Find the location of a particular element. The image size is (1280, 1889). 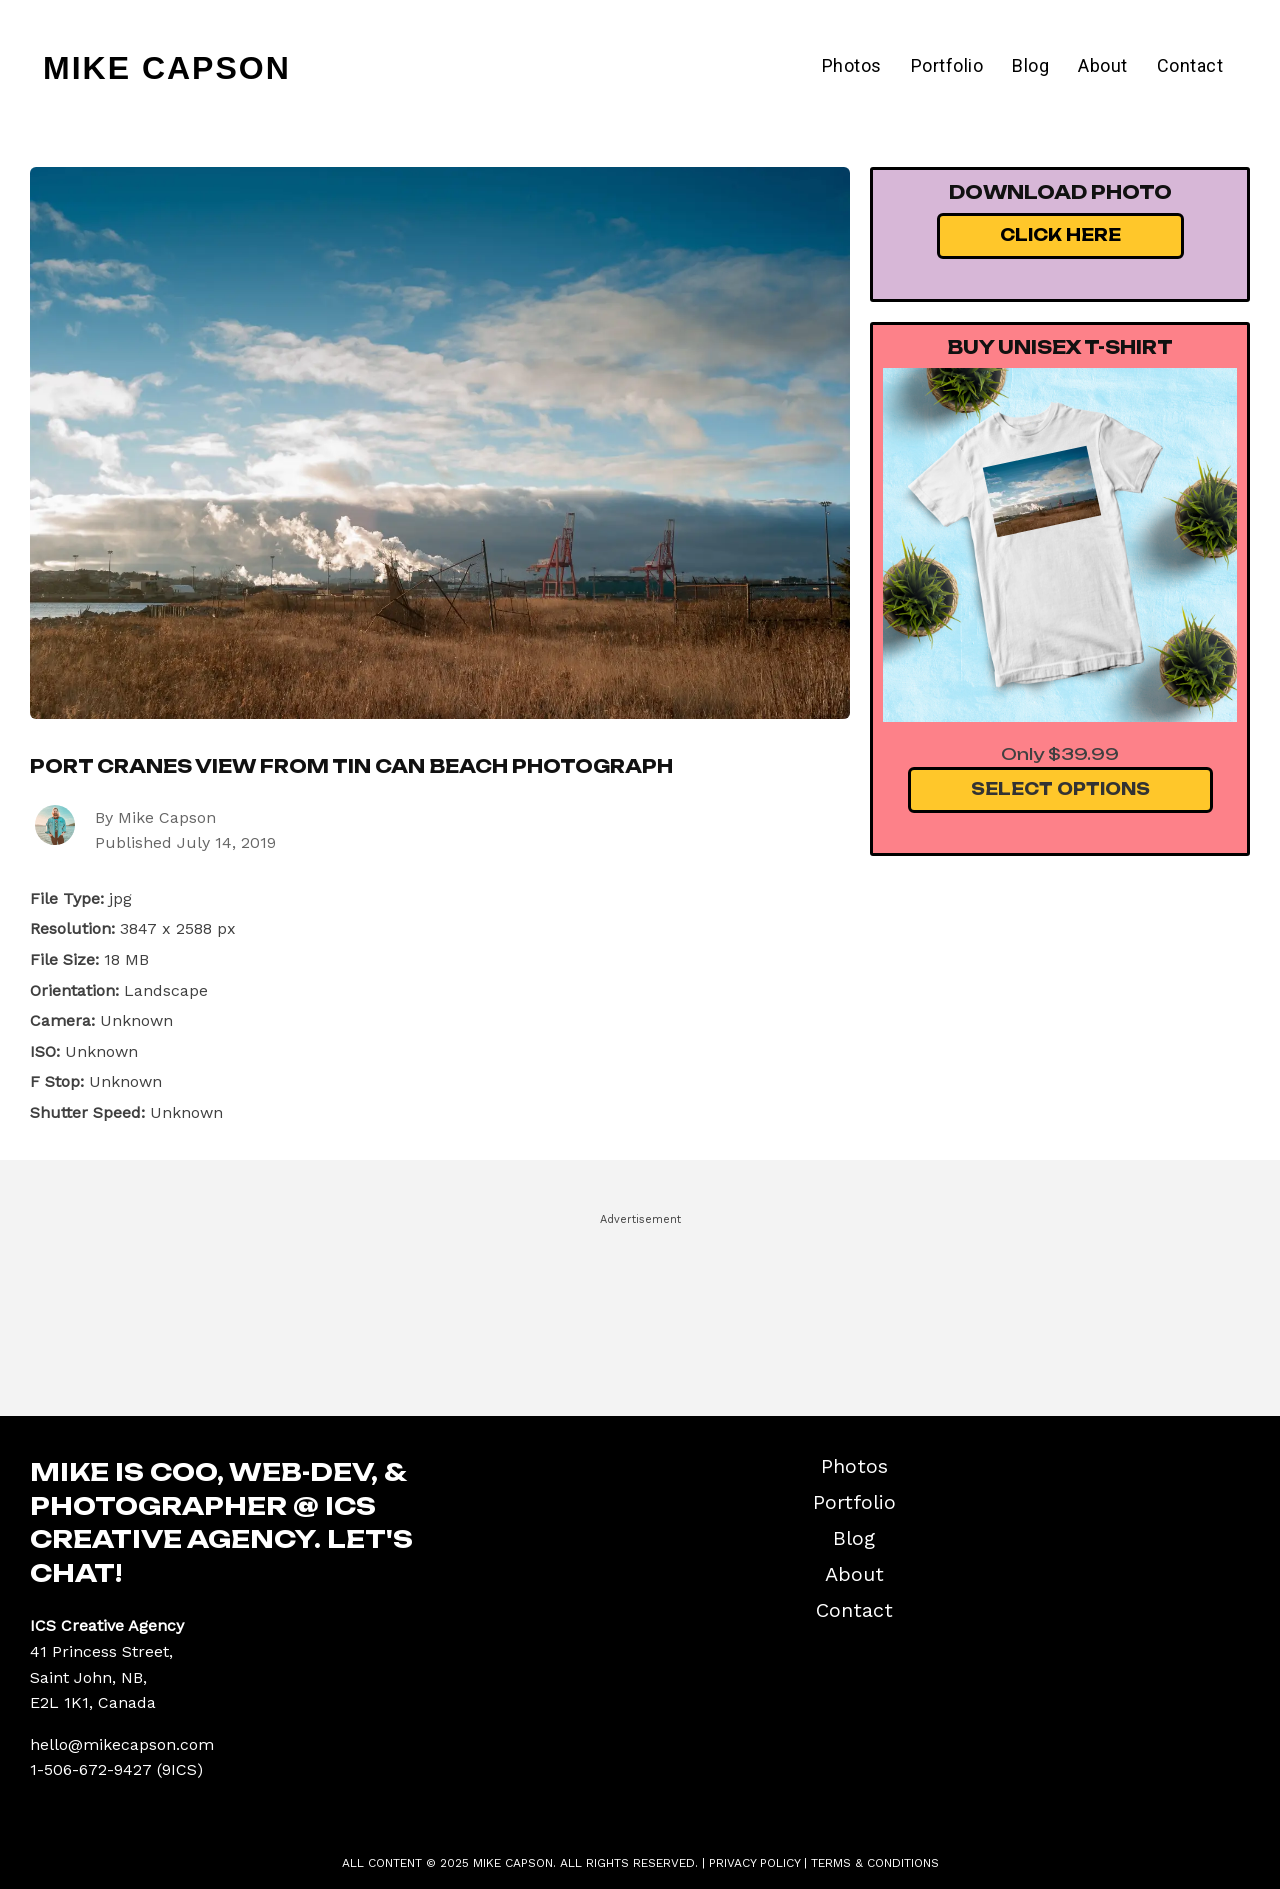

Portfolio is located at coordinates (947, 65).